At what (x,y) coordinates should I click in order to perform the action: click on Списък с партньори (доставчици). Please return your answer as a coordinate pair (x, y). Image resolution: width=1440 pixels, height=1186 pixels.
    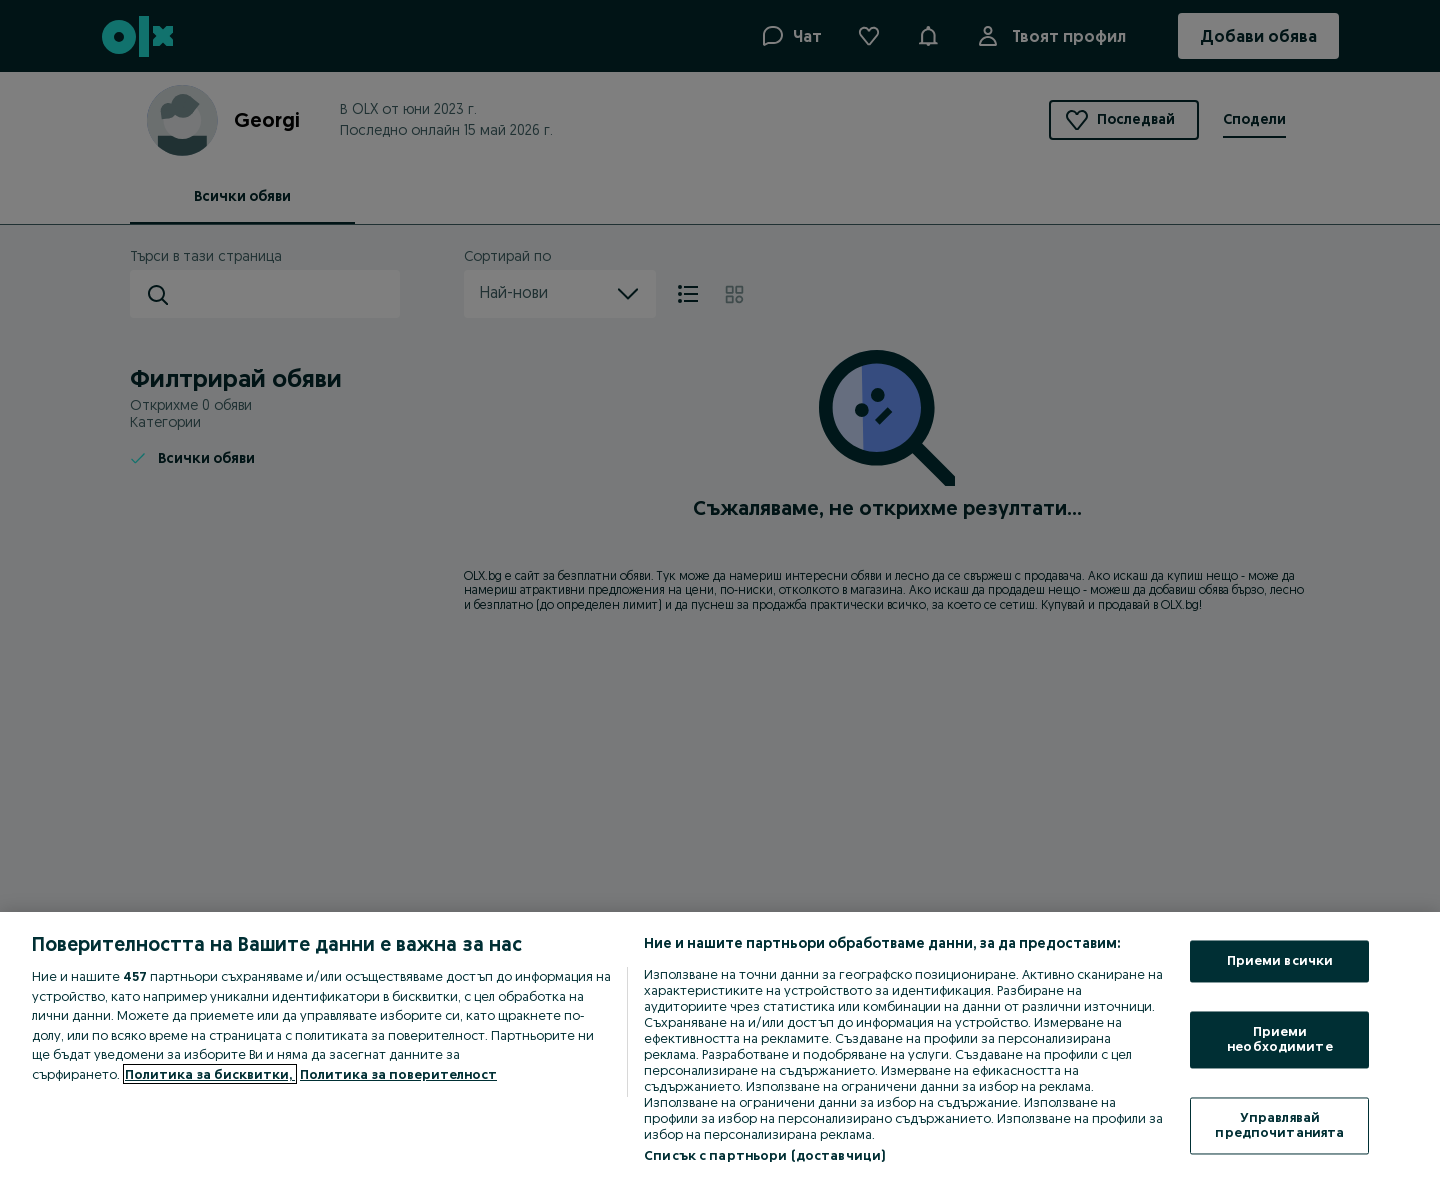
    Looking at the image, I should click on (764, 1155).